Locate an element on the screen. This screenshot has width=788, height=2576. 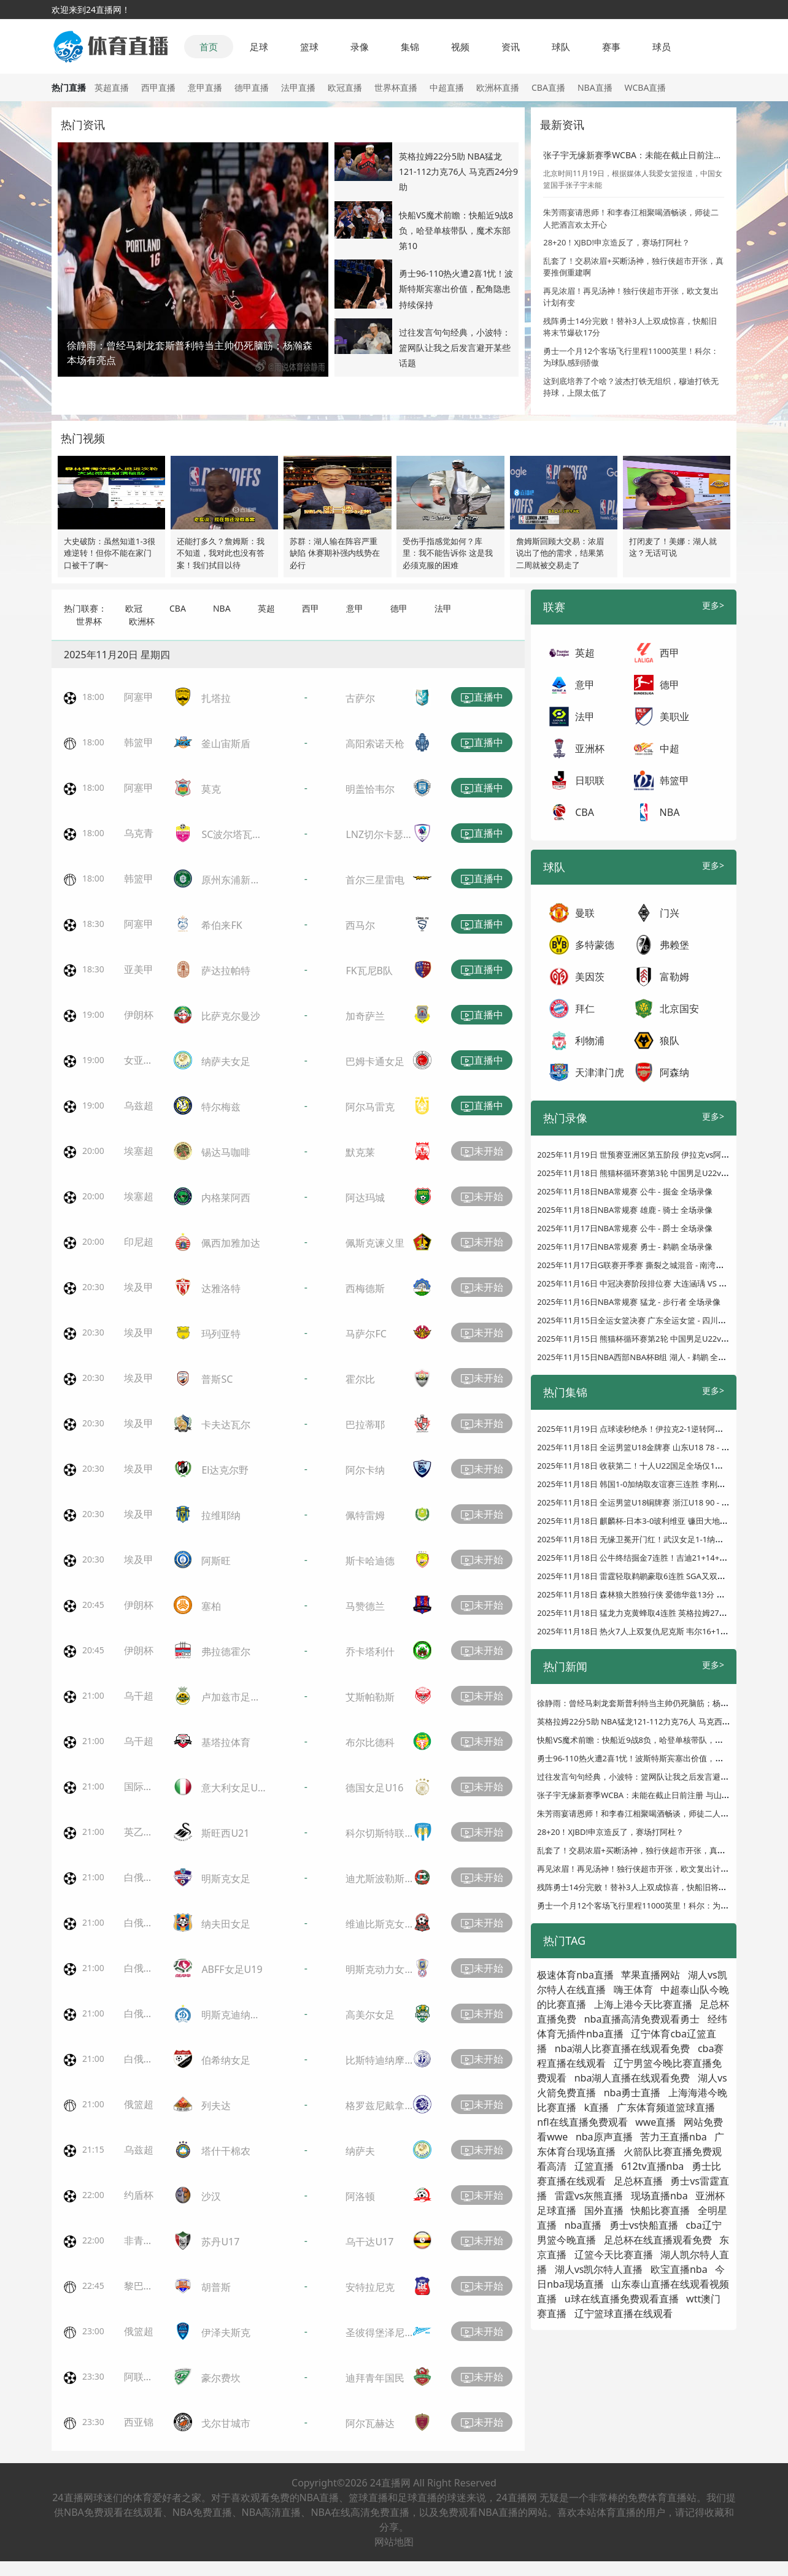
WCBA直播 is located at coordinates (645, 87).